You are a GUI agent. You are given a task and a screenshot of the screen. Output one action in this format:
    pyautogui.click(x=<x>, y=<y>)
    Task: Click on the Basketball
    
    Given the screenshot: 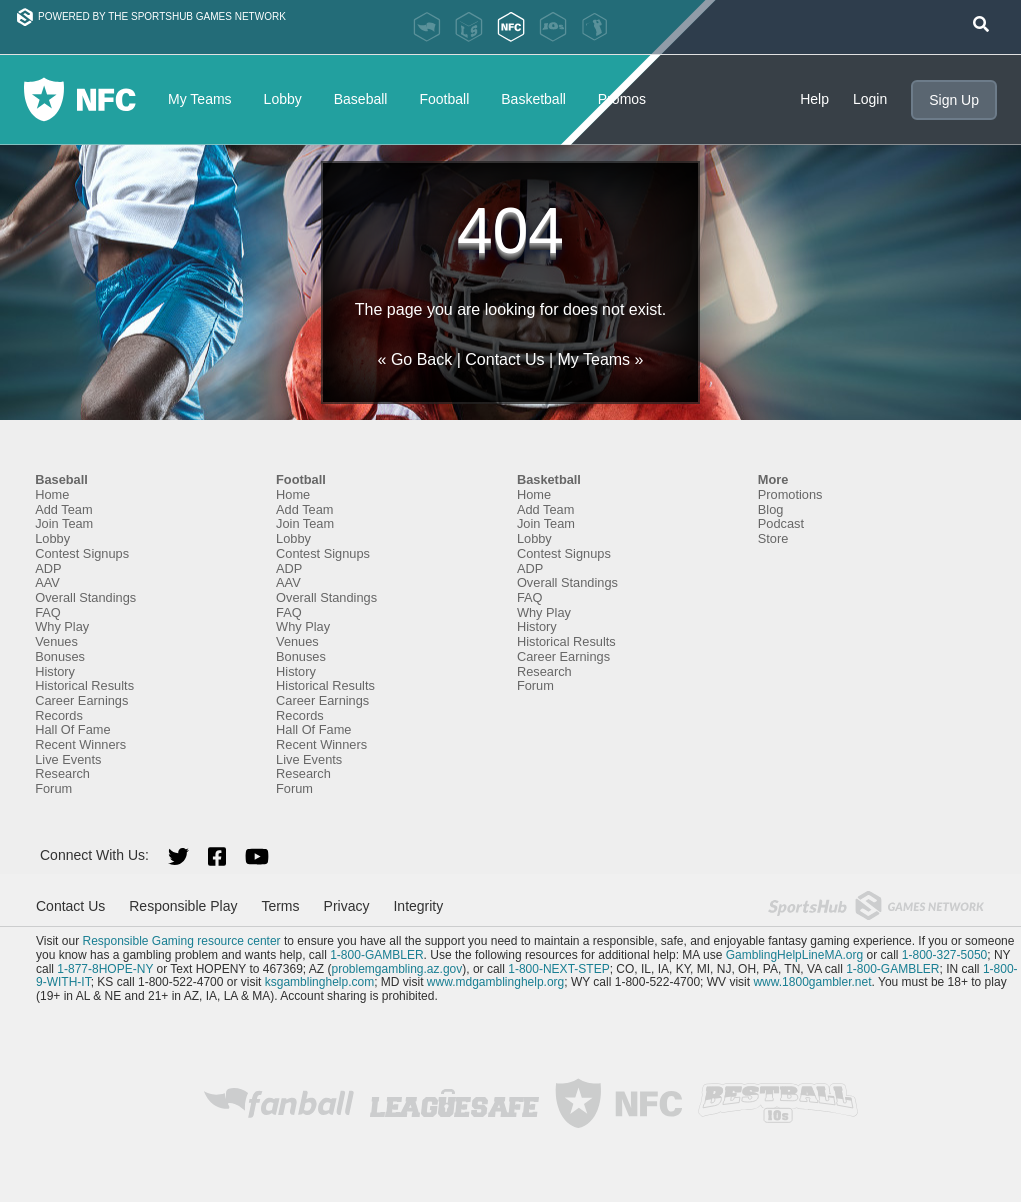 What is the action you would take?
    pyautogui.click(x=533, y=99)
    